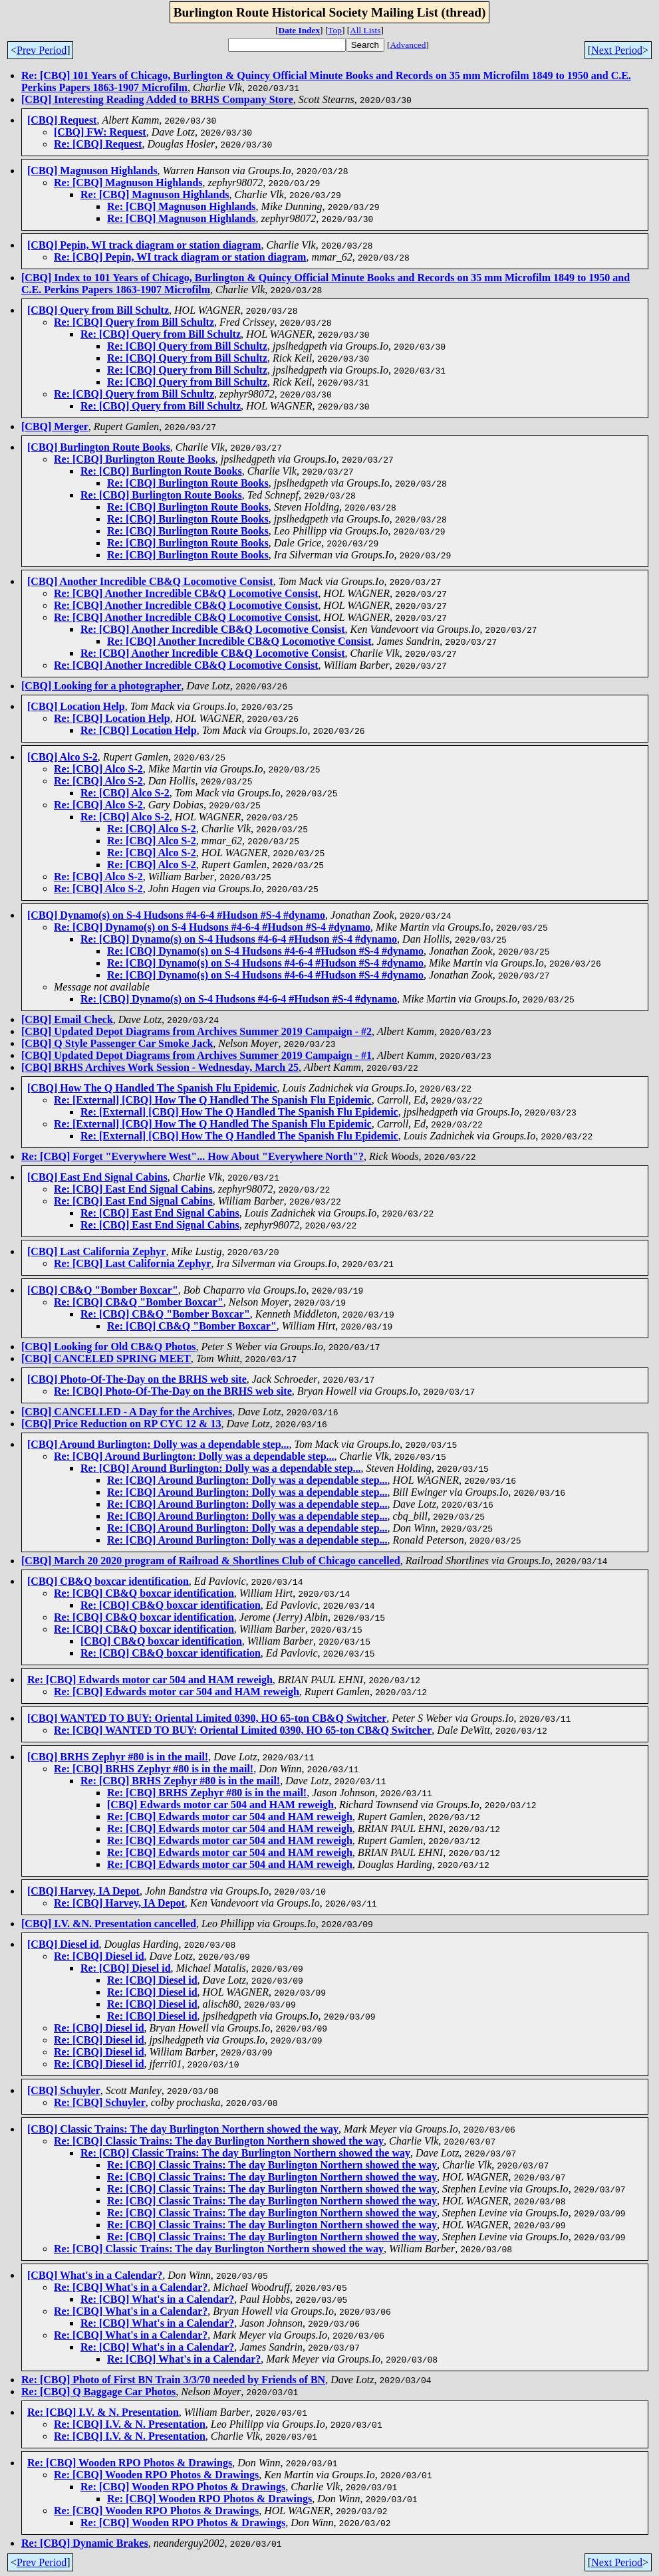 The height and width of the screenshot is (2576, 659). I want to click on [CBQ] WANTED TO BUY: Oriental Limited 0390, HO 65-ton CB&Q Switcher, so click(206, 1718).